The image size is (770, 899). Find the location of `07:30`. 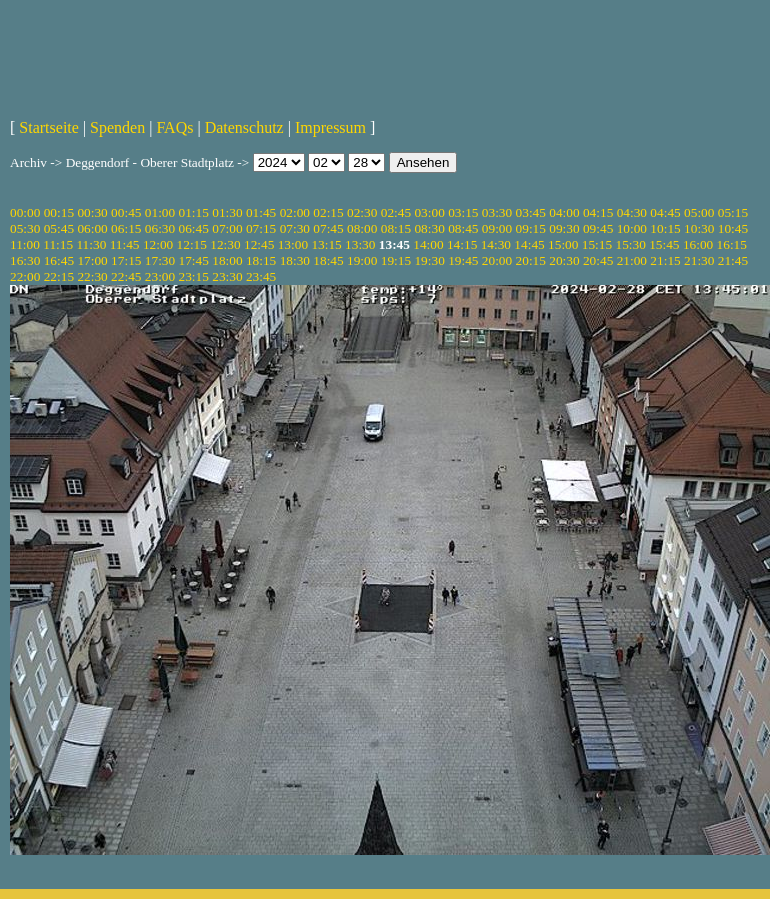

07:30 is located at coordinates (295, 228).